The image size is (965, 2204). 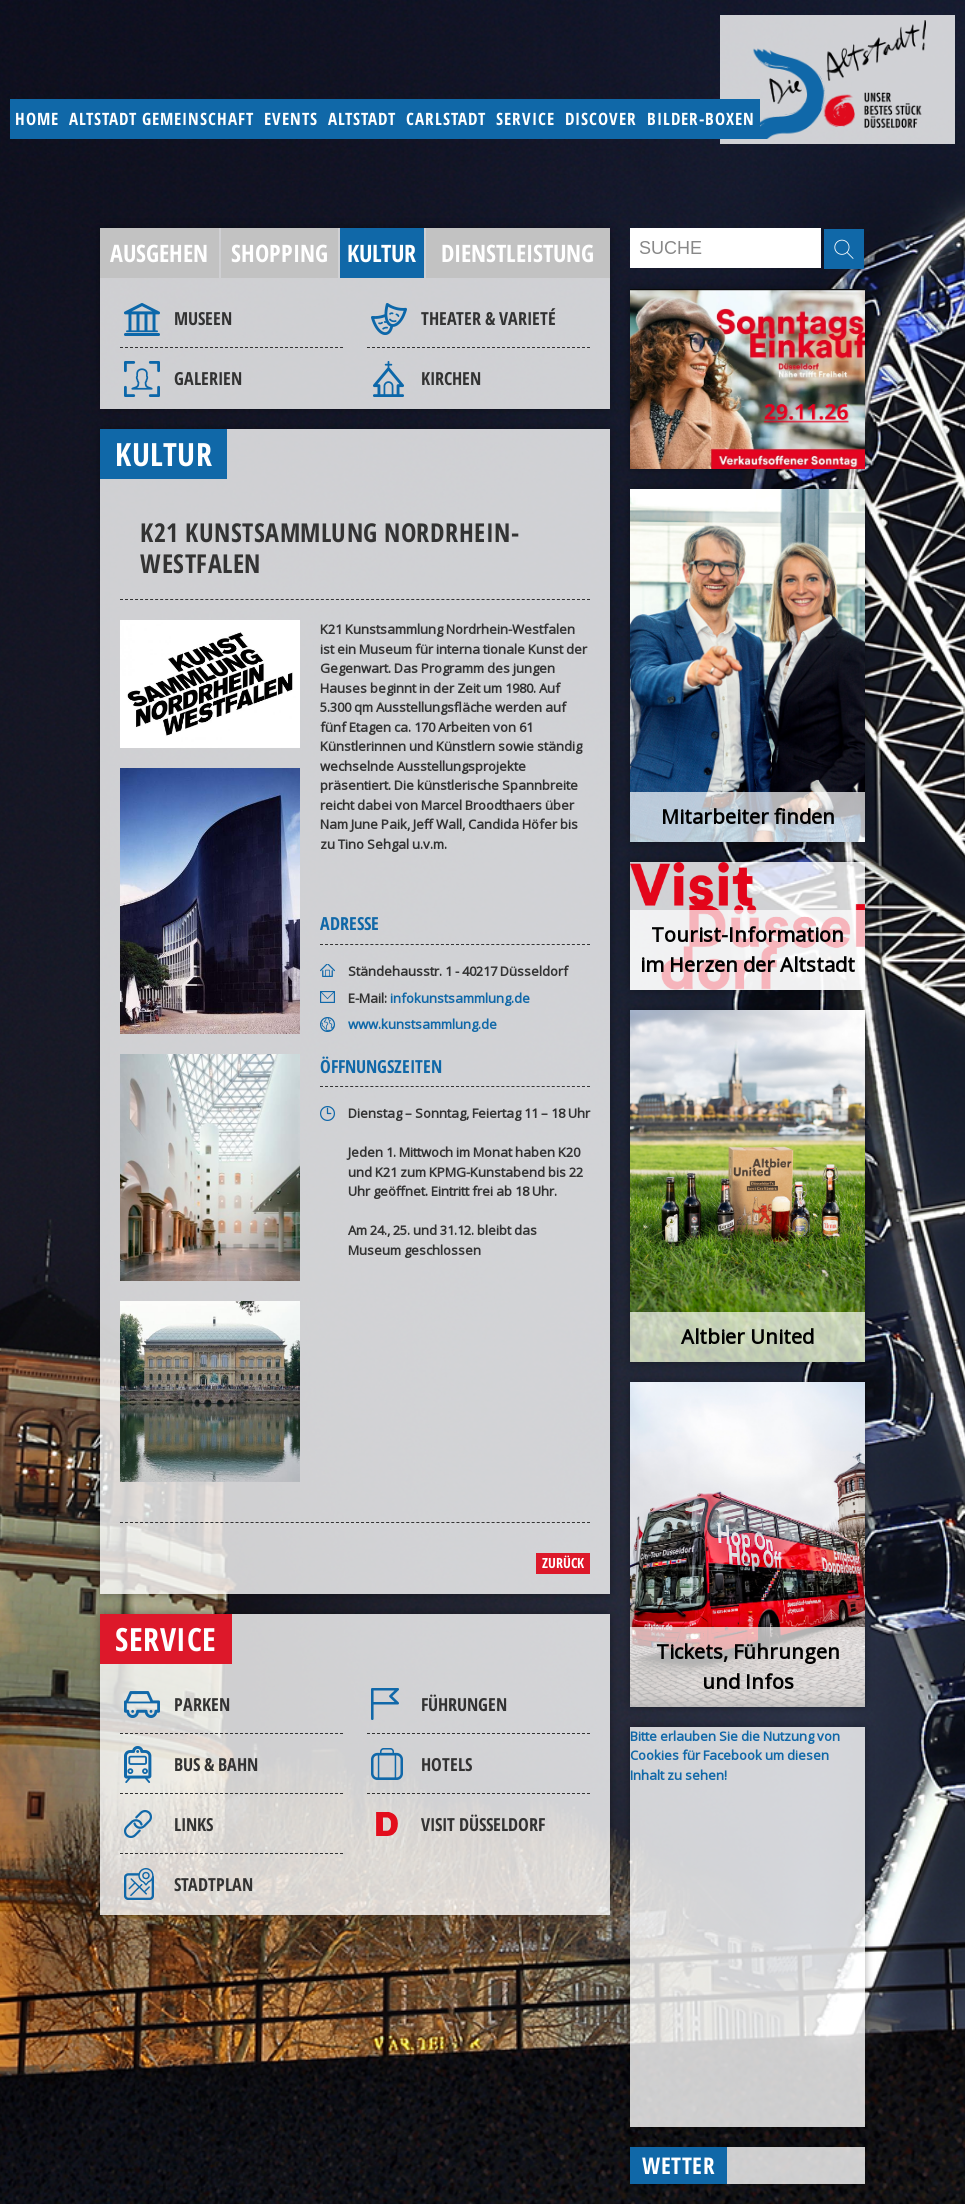 What do you see at coordinates (464, 1704) in the screenshot?
I see `Führungen` at bounding box center [464, 1704].